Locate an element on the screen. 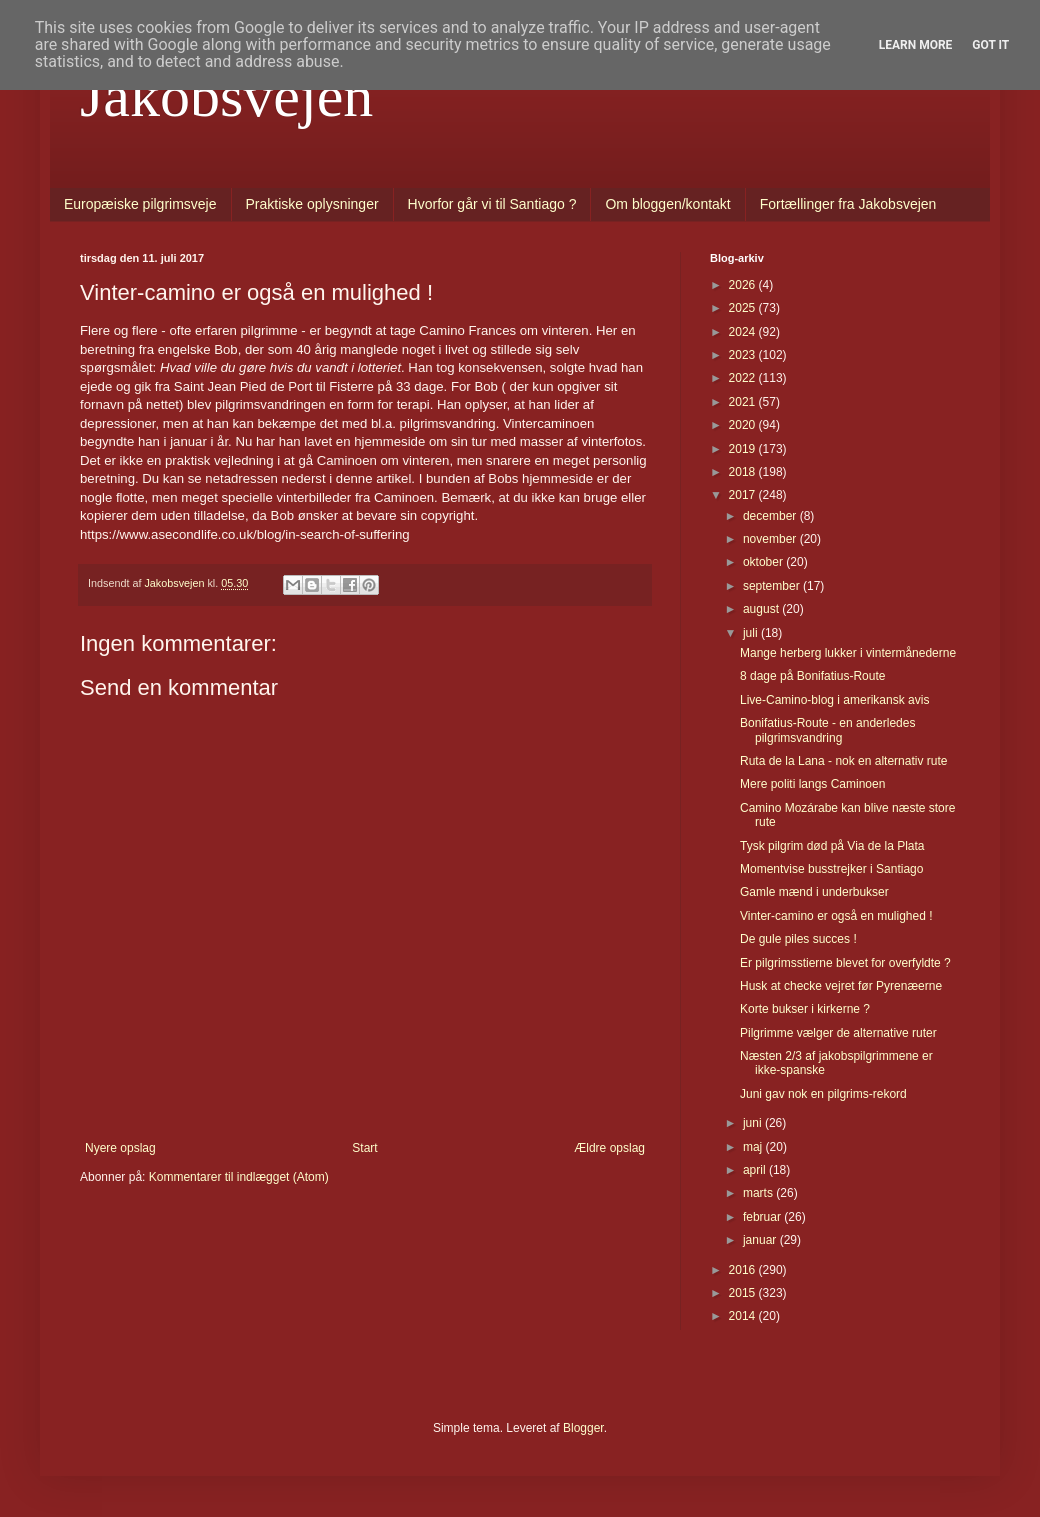 This screenshot has width=1040, height=1517. Jakobsvejen is located at coordinates (226, 96).